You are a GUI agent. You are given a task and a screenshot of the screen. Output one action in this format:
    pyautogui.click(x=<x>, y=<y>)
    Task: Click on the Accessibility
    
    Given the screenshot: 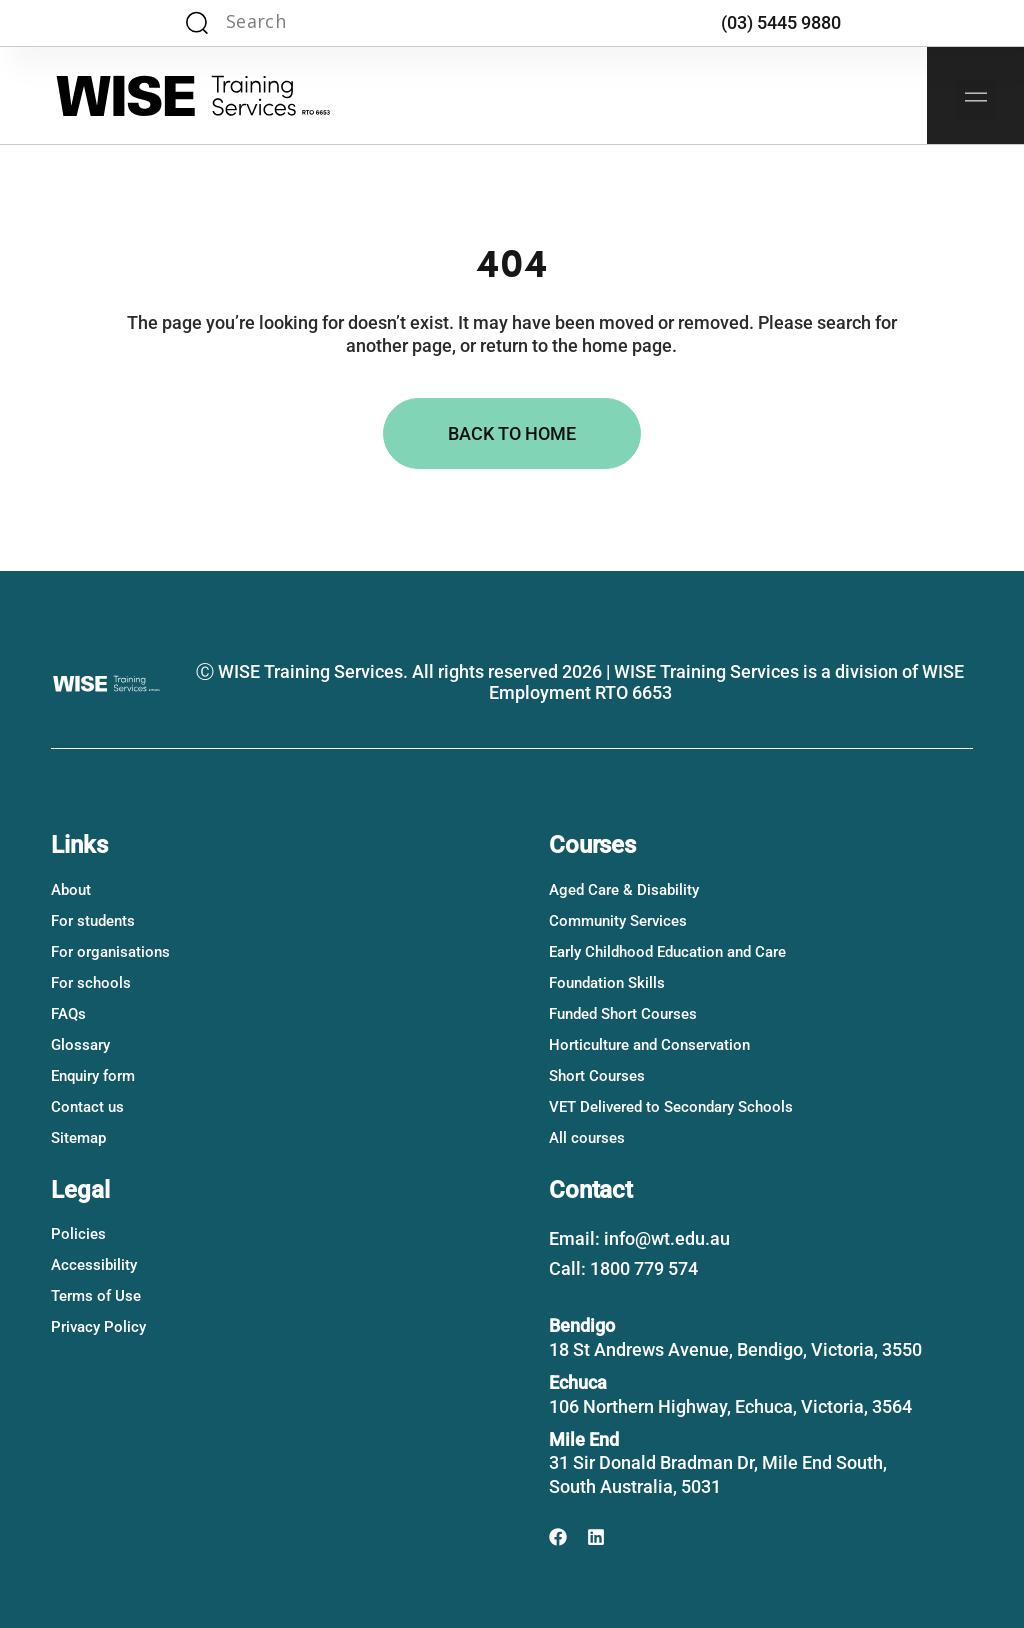 What is the action you would take?
    pyautogui.click(x=94, y=1265)
    